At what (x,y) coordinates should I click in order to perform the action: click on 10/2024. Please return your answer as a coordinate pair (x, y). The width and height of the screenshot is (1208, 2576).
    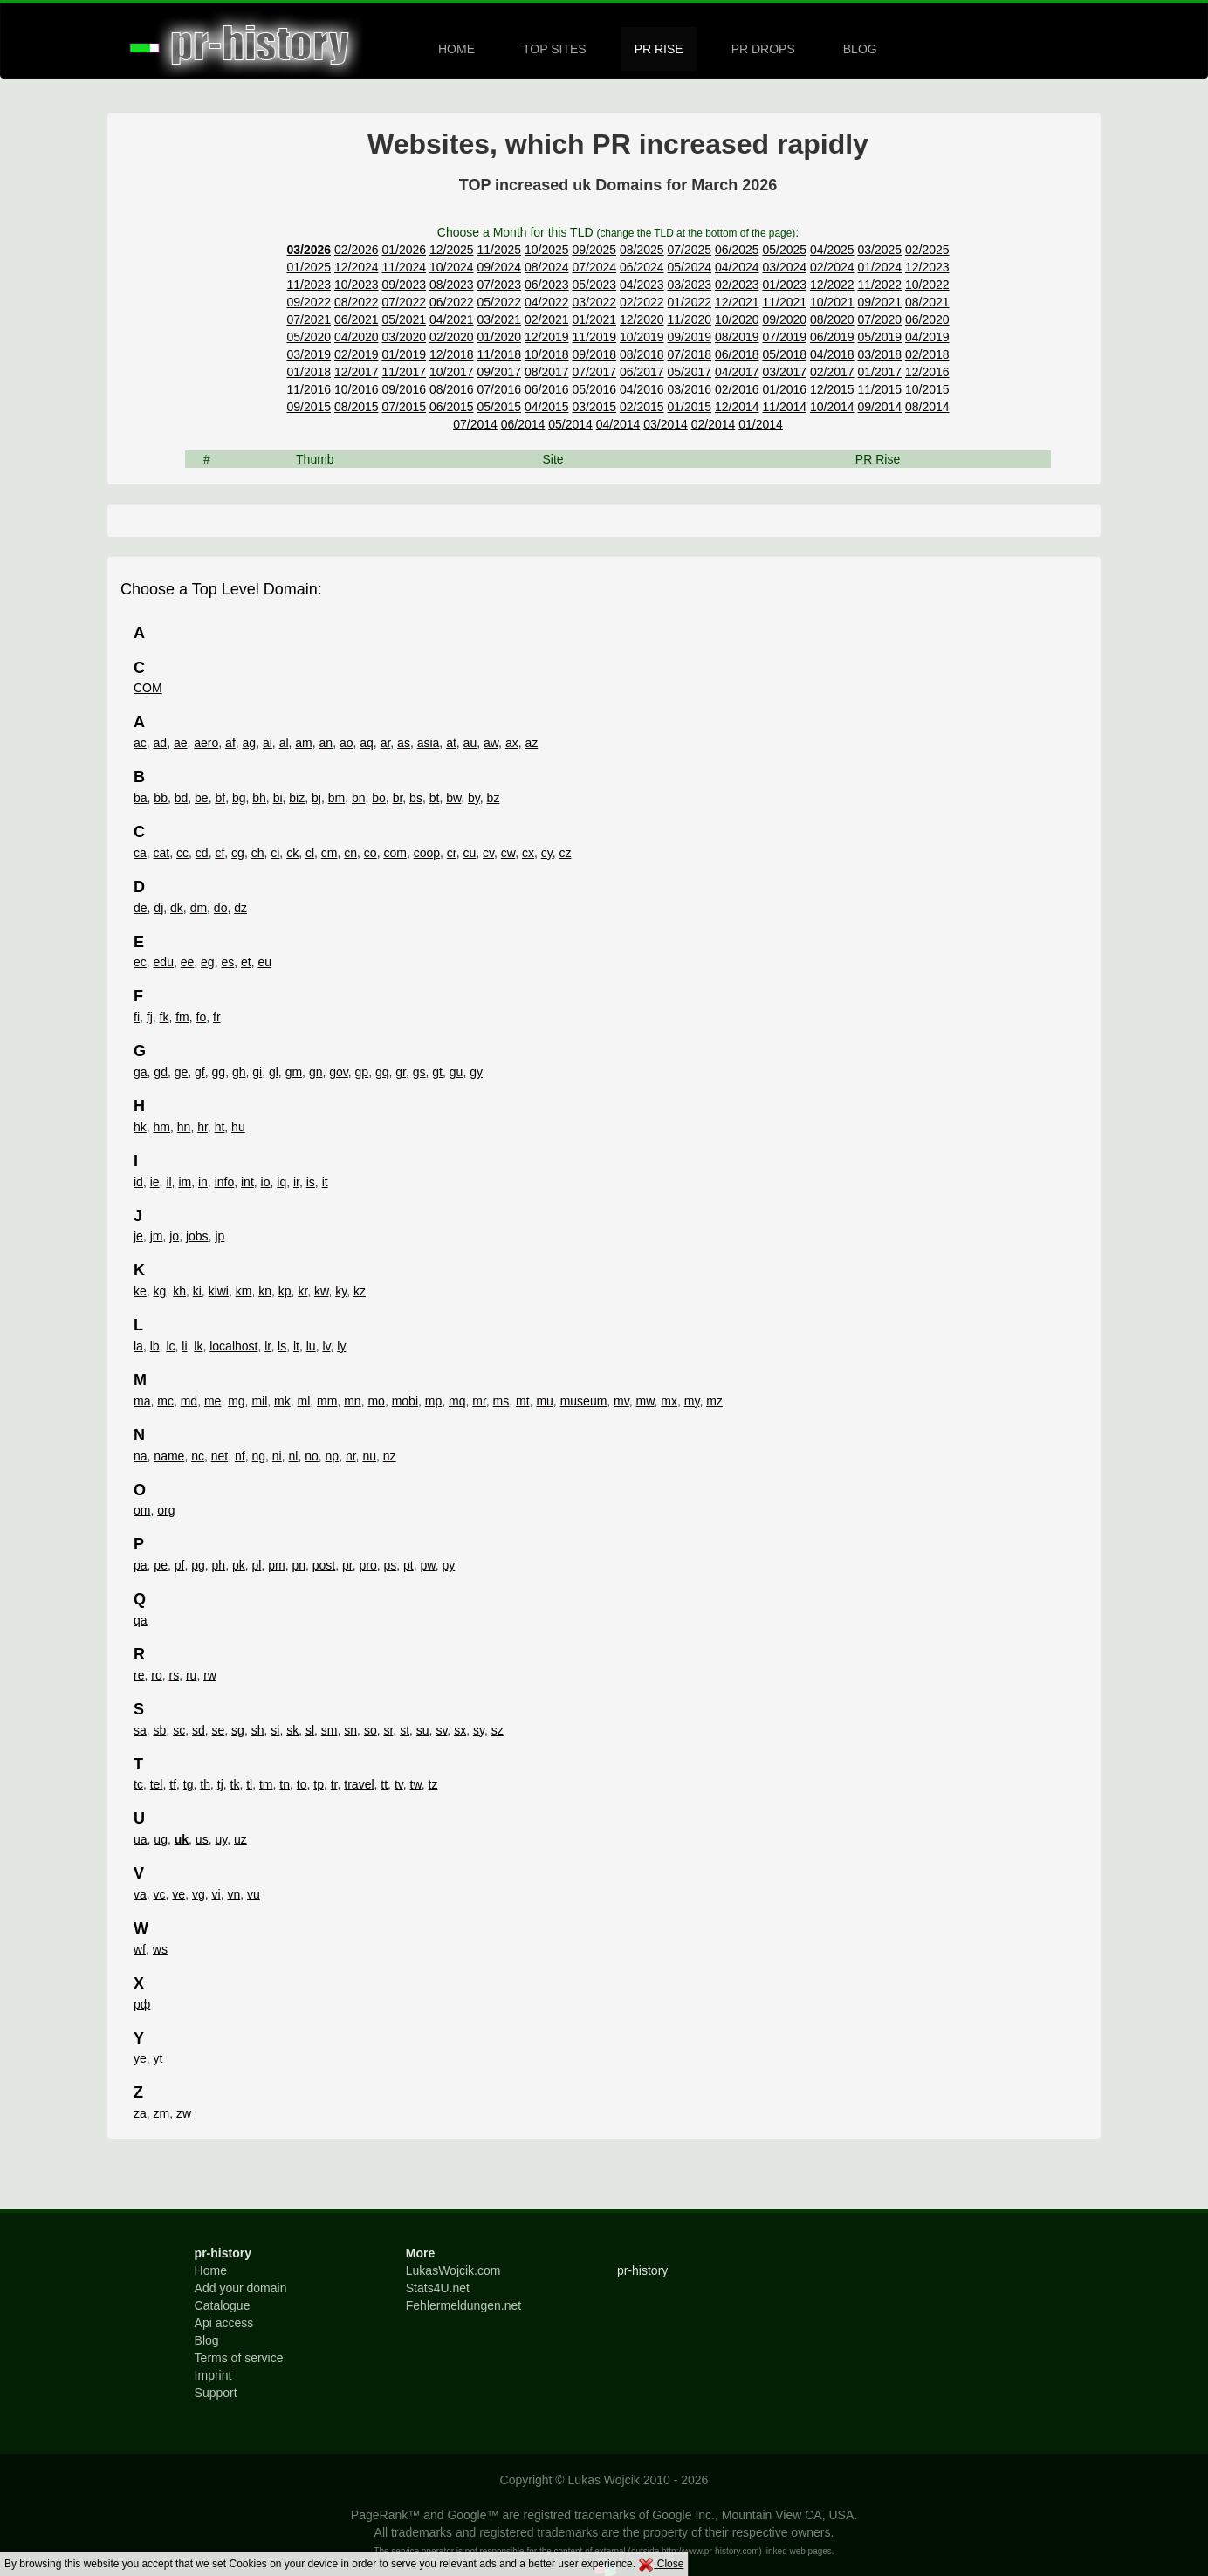
    Looking at the image, I should click on (451, 267).